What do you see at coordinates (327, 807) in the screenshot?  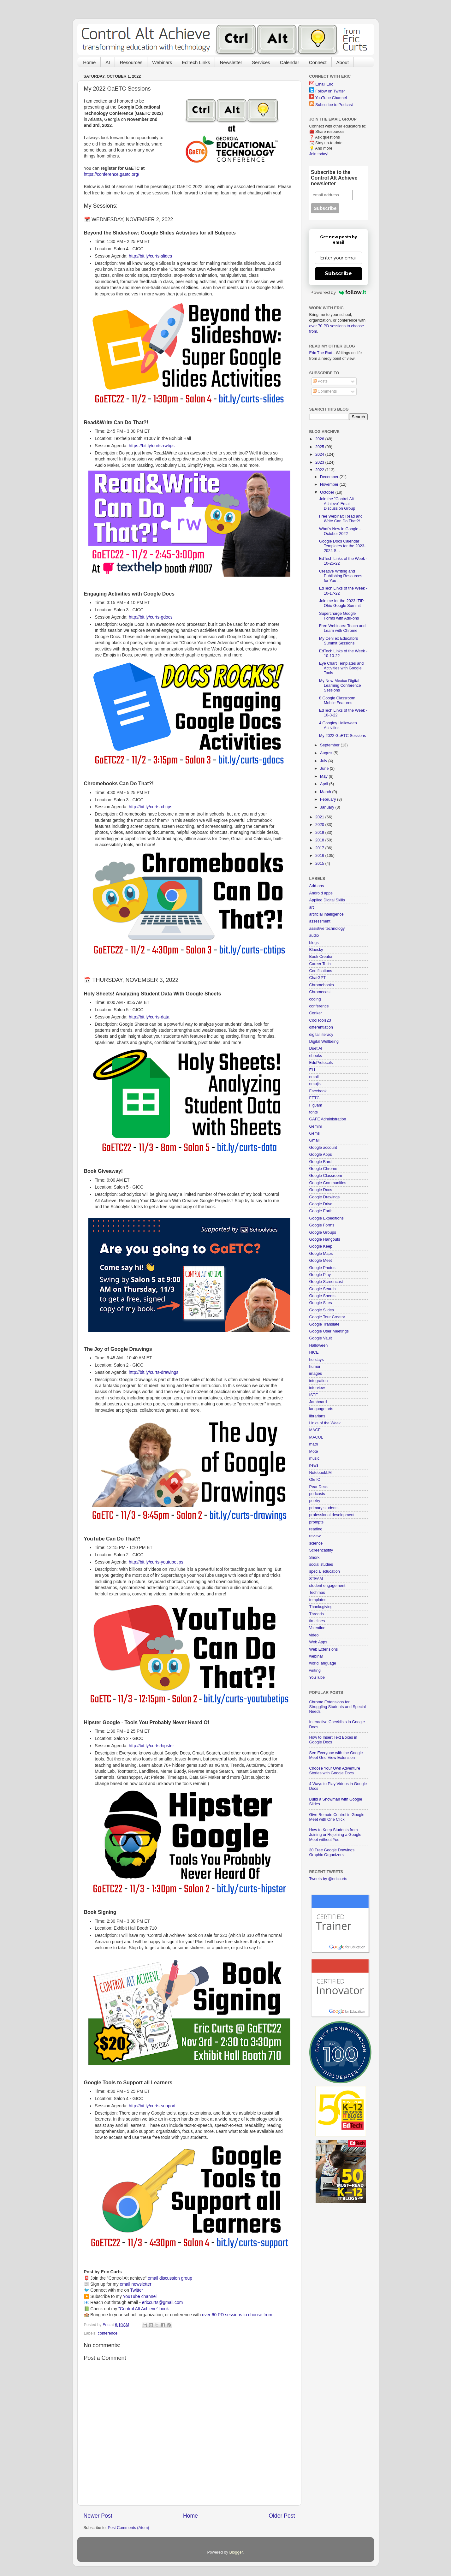 I see `January` at bounding box center [327, 807].